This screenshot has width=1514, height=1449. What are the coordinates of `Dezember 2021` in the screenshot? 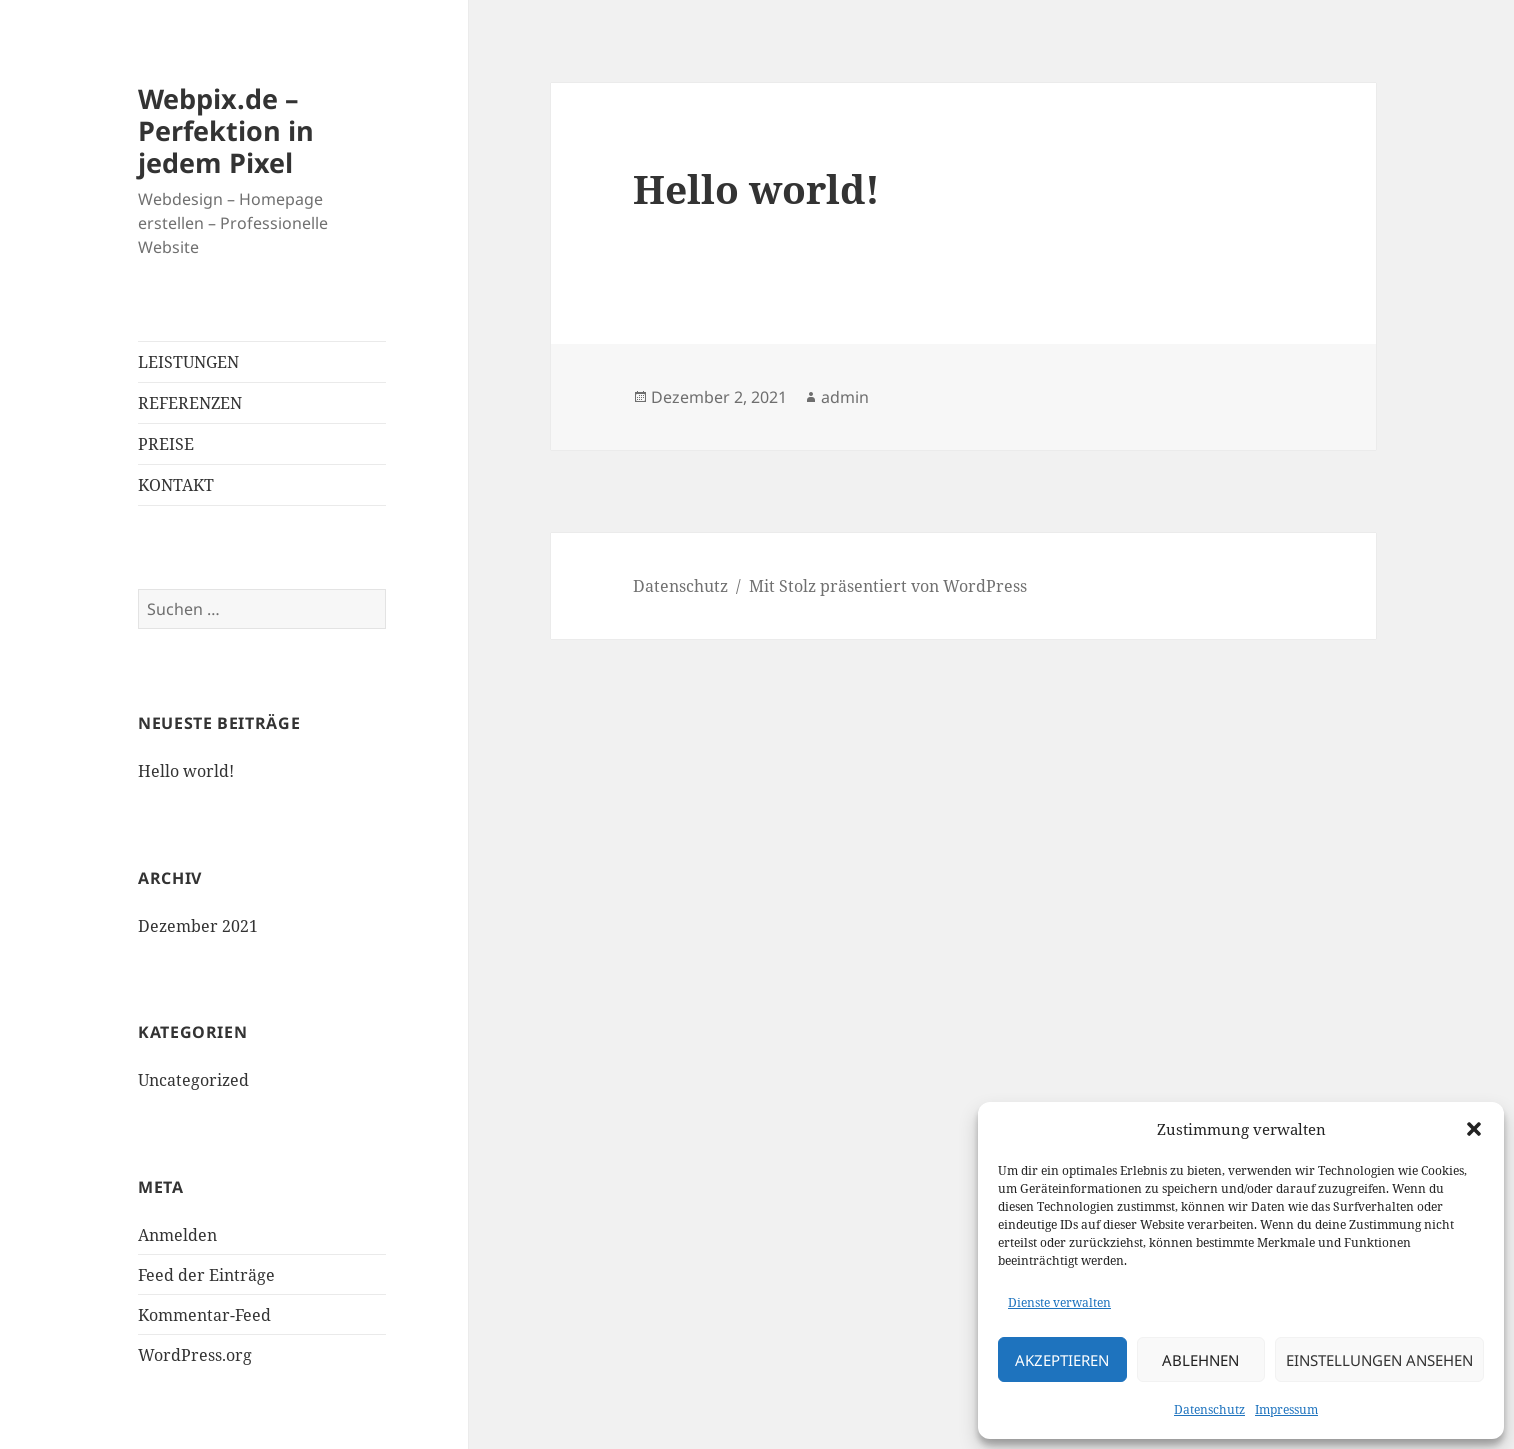 It's located at (198, 926).